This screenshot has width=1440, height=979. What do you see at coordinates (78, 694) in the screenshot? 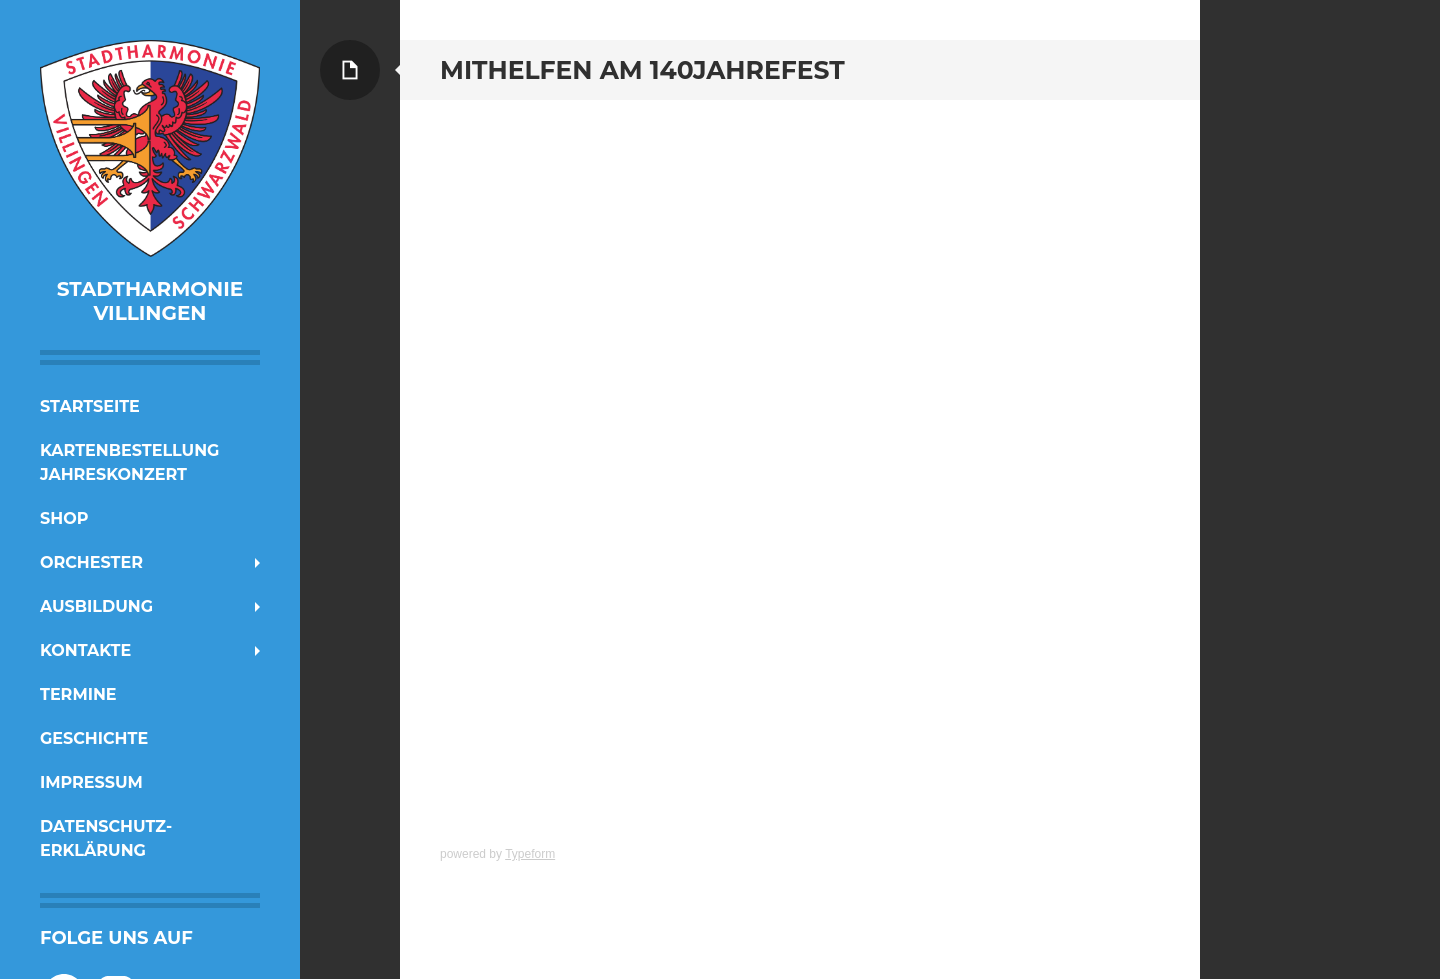
I see `Termine` at bounding box center [78, 694].